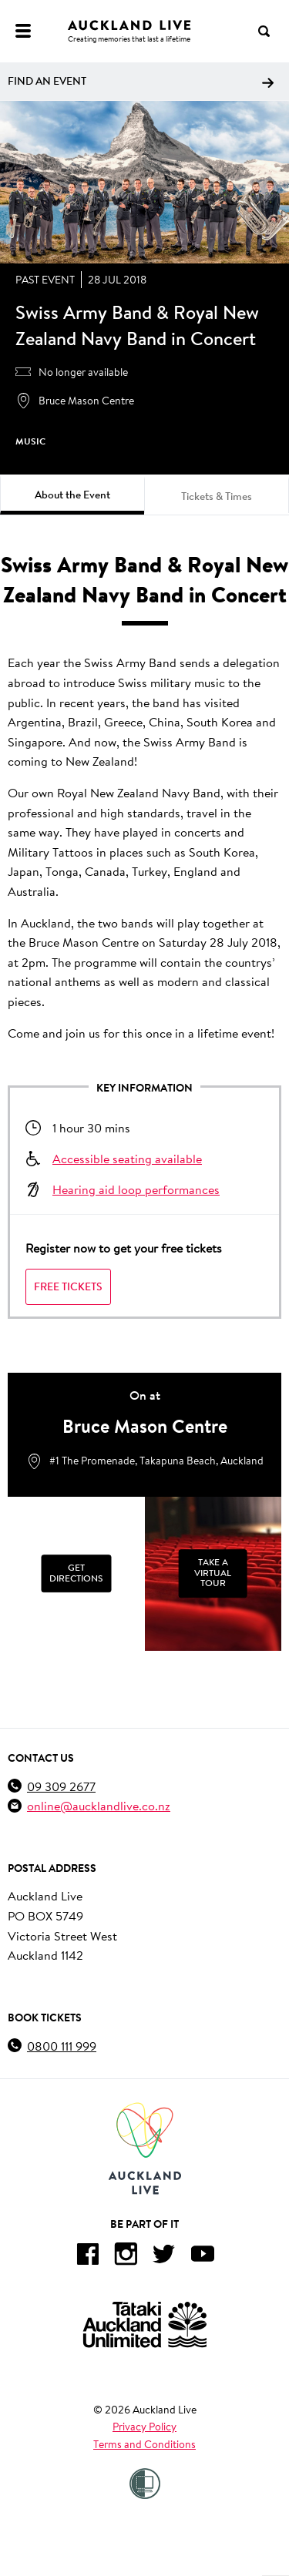 This screenshot has width=289, height=2576. Describe the element at coordinates (127, 1158) in the screenshot. I see `Accessible seating available` at that location.